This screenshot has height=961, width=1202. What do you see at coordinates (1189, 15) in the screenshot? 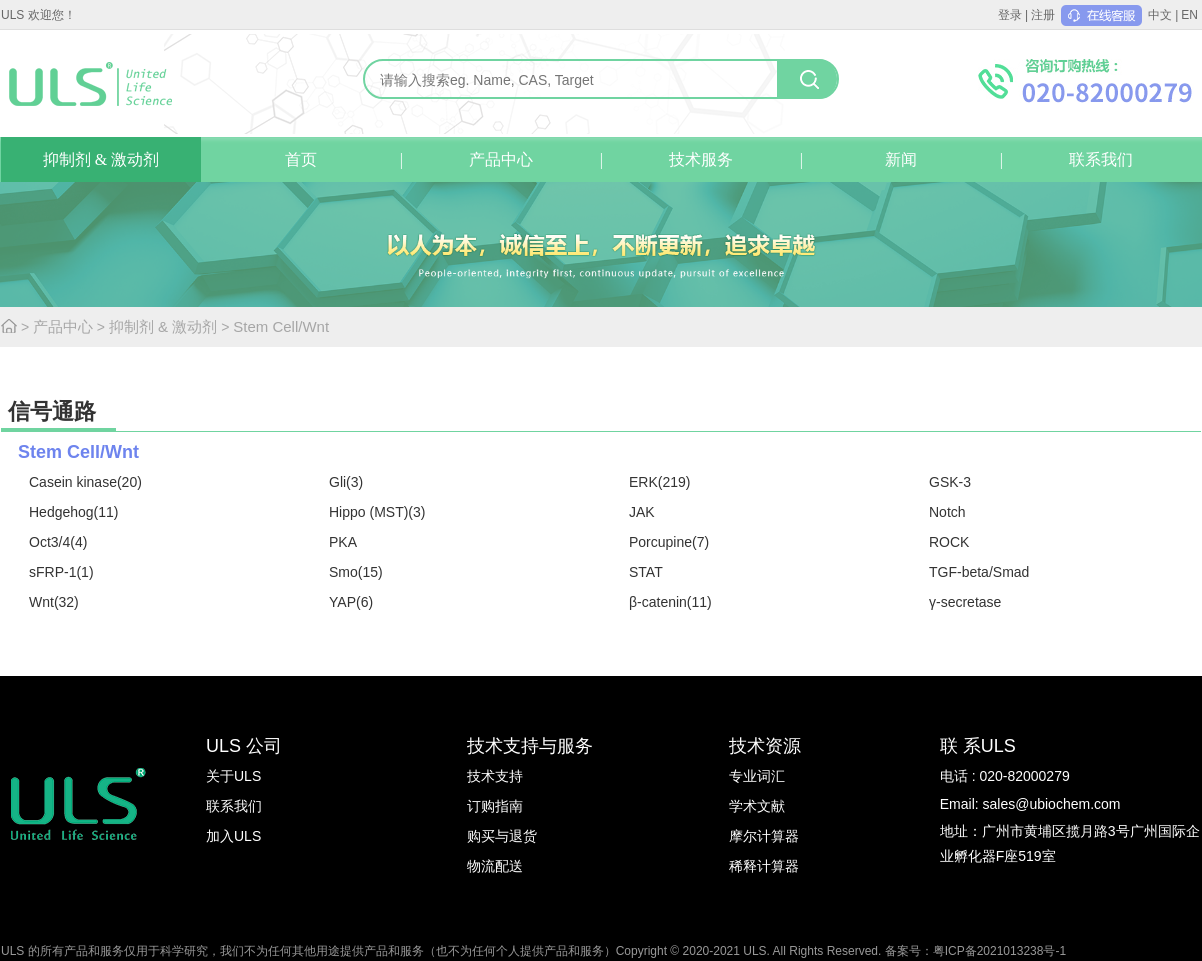
I see `EN` at bounding box center [1189, 15].